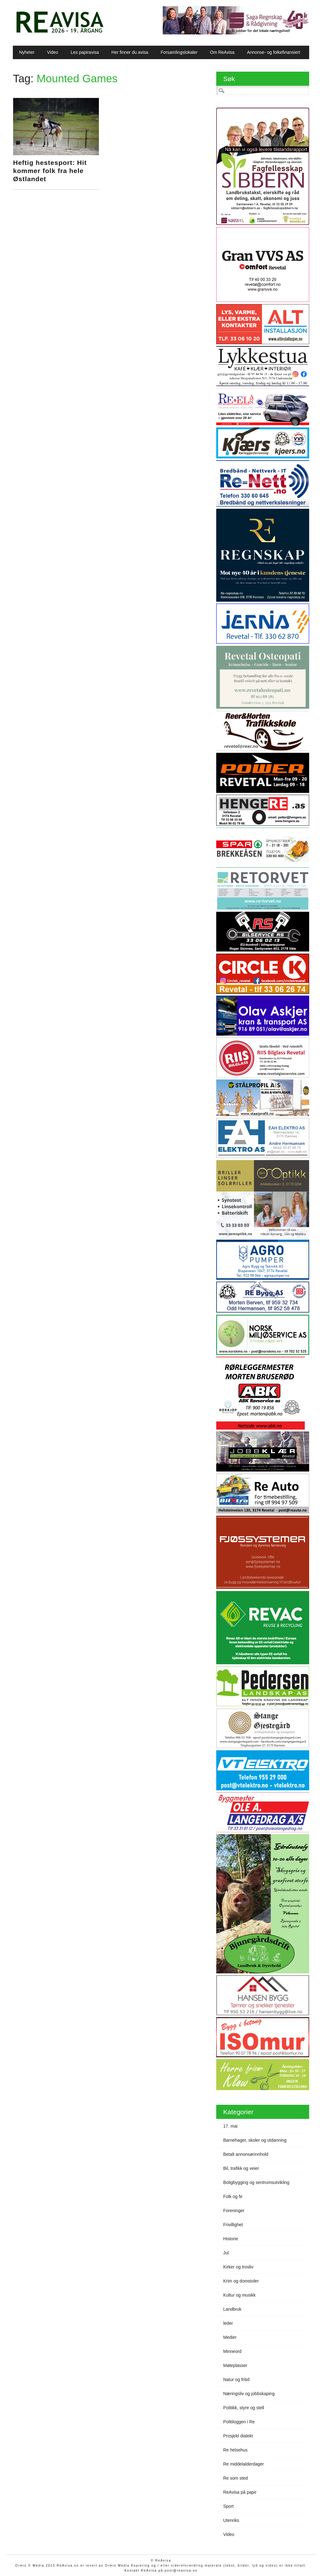 The height and width of the screenshot is (2576, 322). Describe the element at coordinates (248, 2393) in the screenshot. I see `Næringsliv og jobbskaping` at that location.